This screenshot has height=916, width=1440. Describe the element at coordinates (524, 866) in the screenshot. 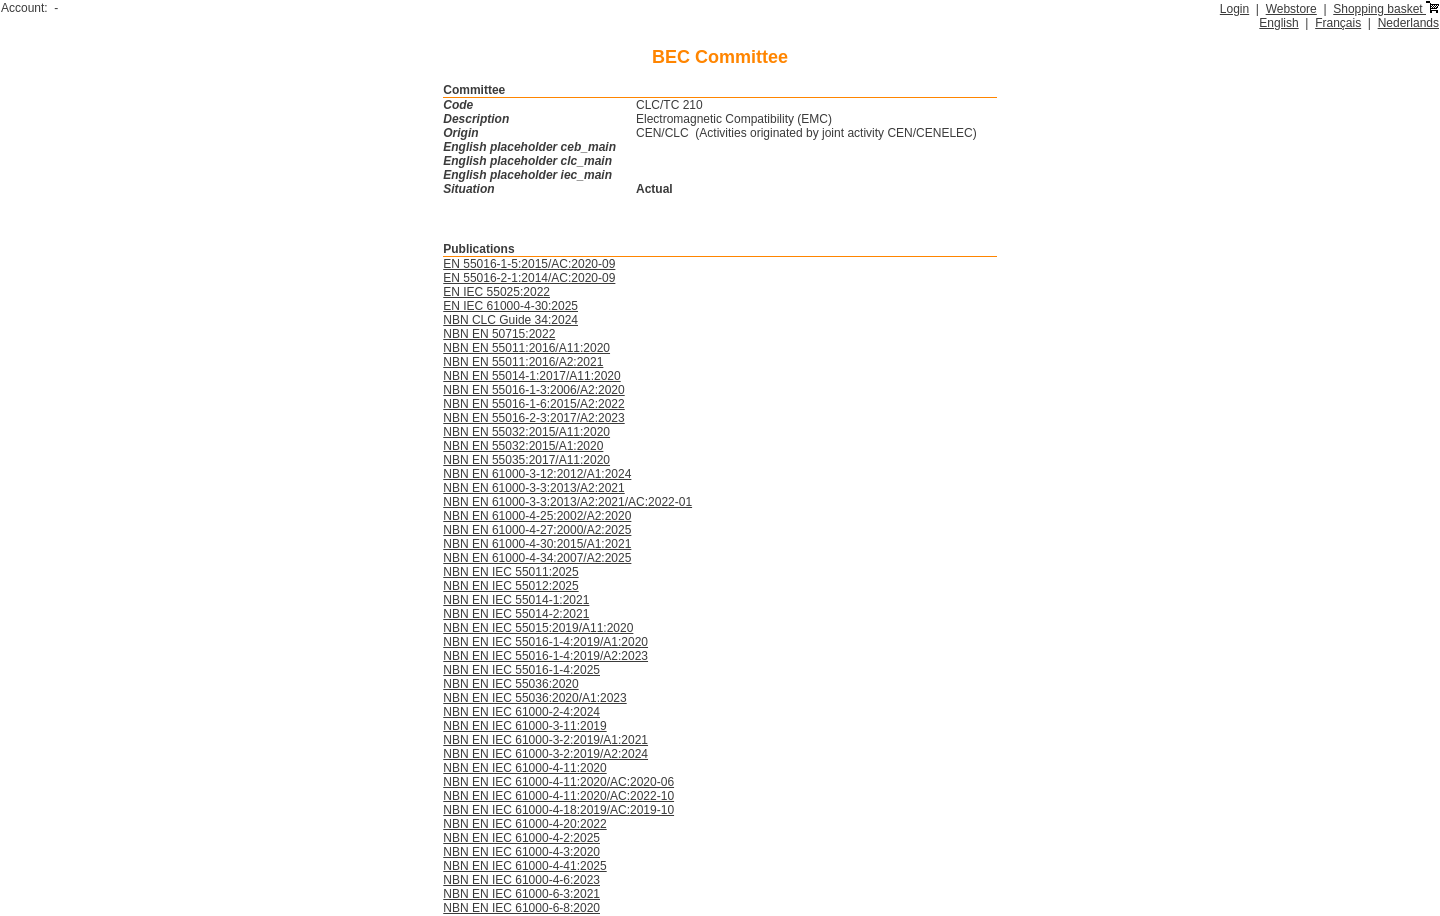

I see `NBN EN IEC 61000-4-41:2025` at that location.